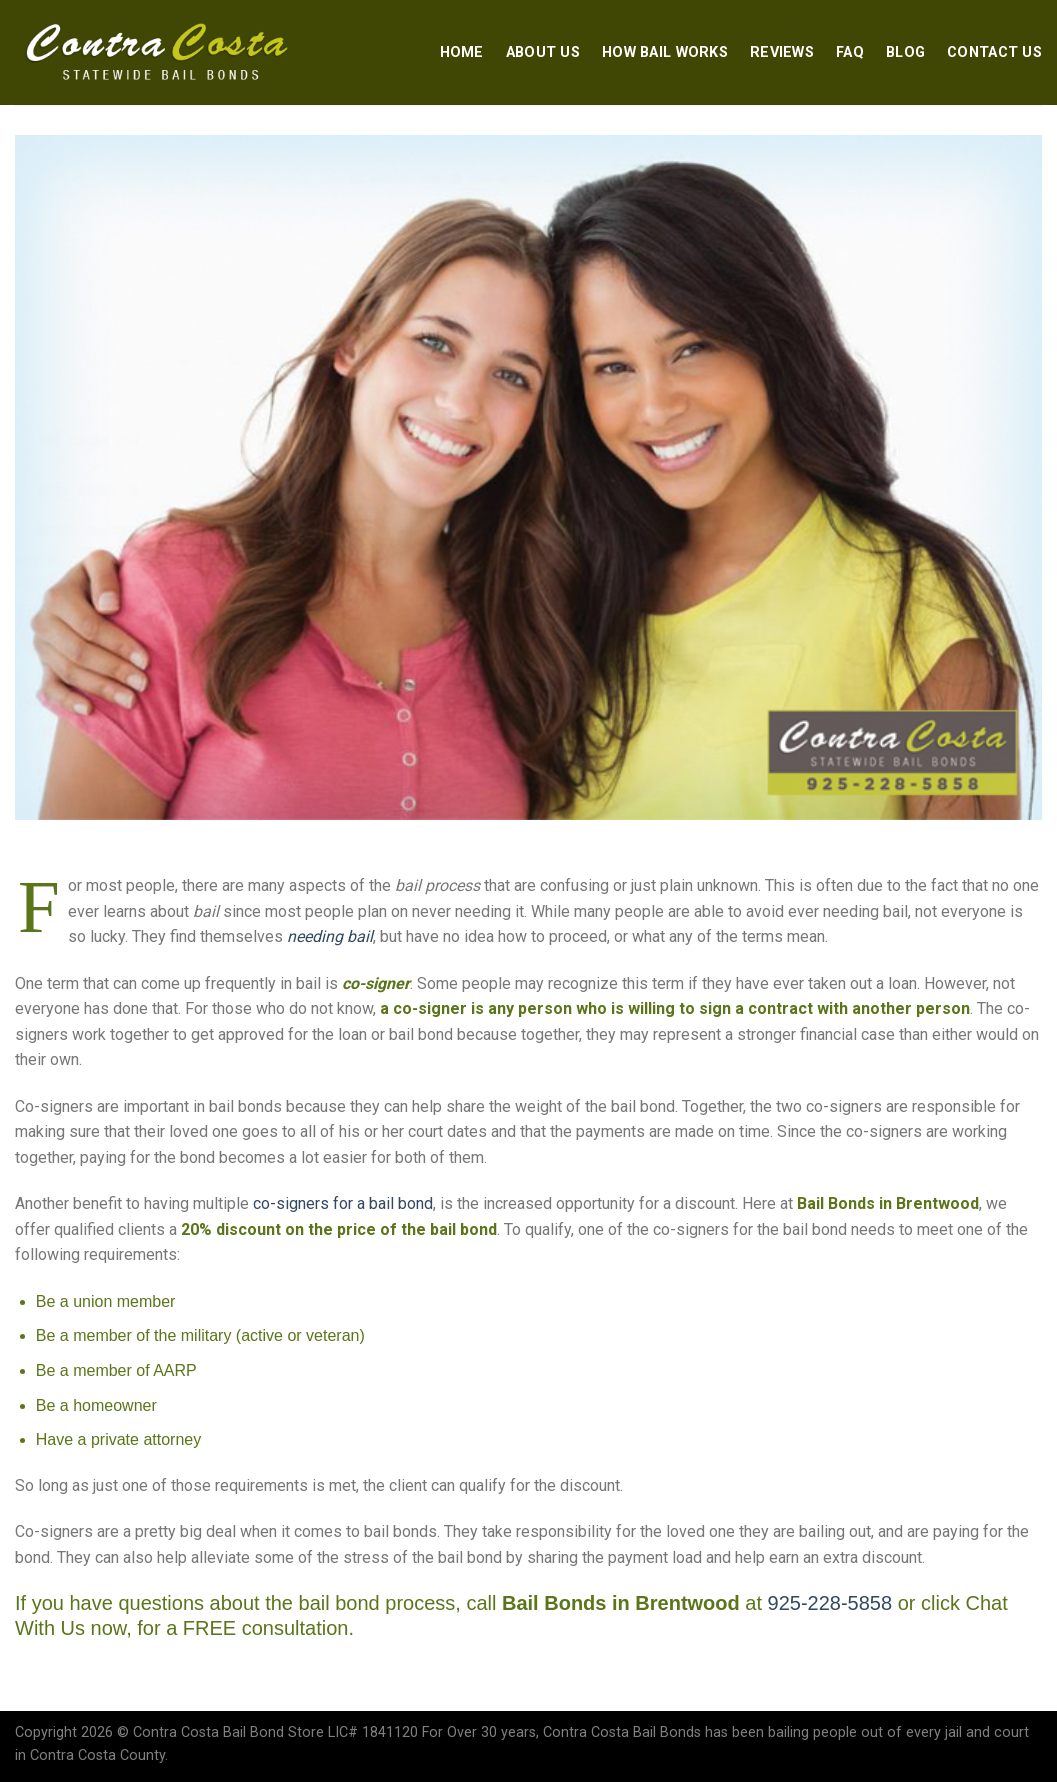 The width and height of the screenshot is (1057, 1782). Describe the element at coordinates (543, 52) in the screenshot. I see `About Us` at that location.